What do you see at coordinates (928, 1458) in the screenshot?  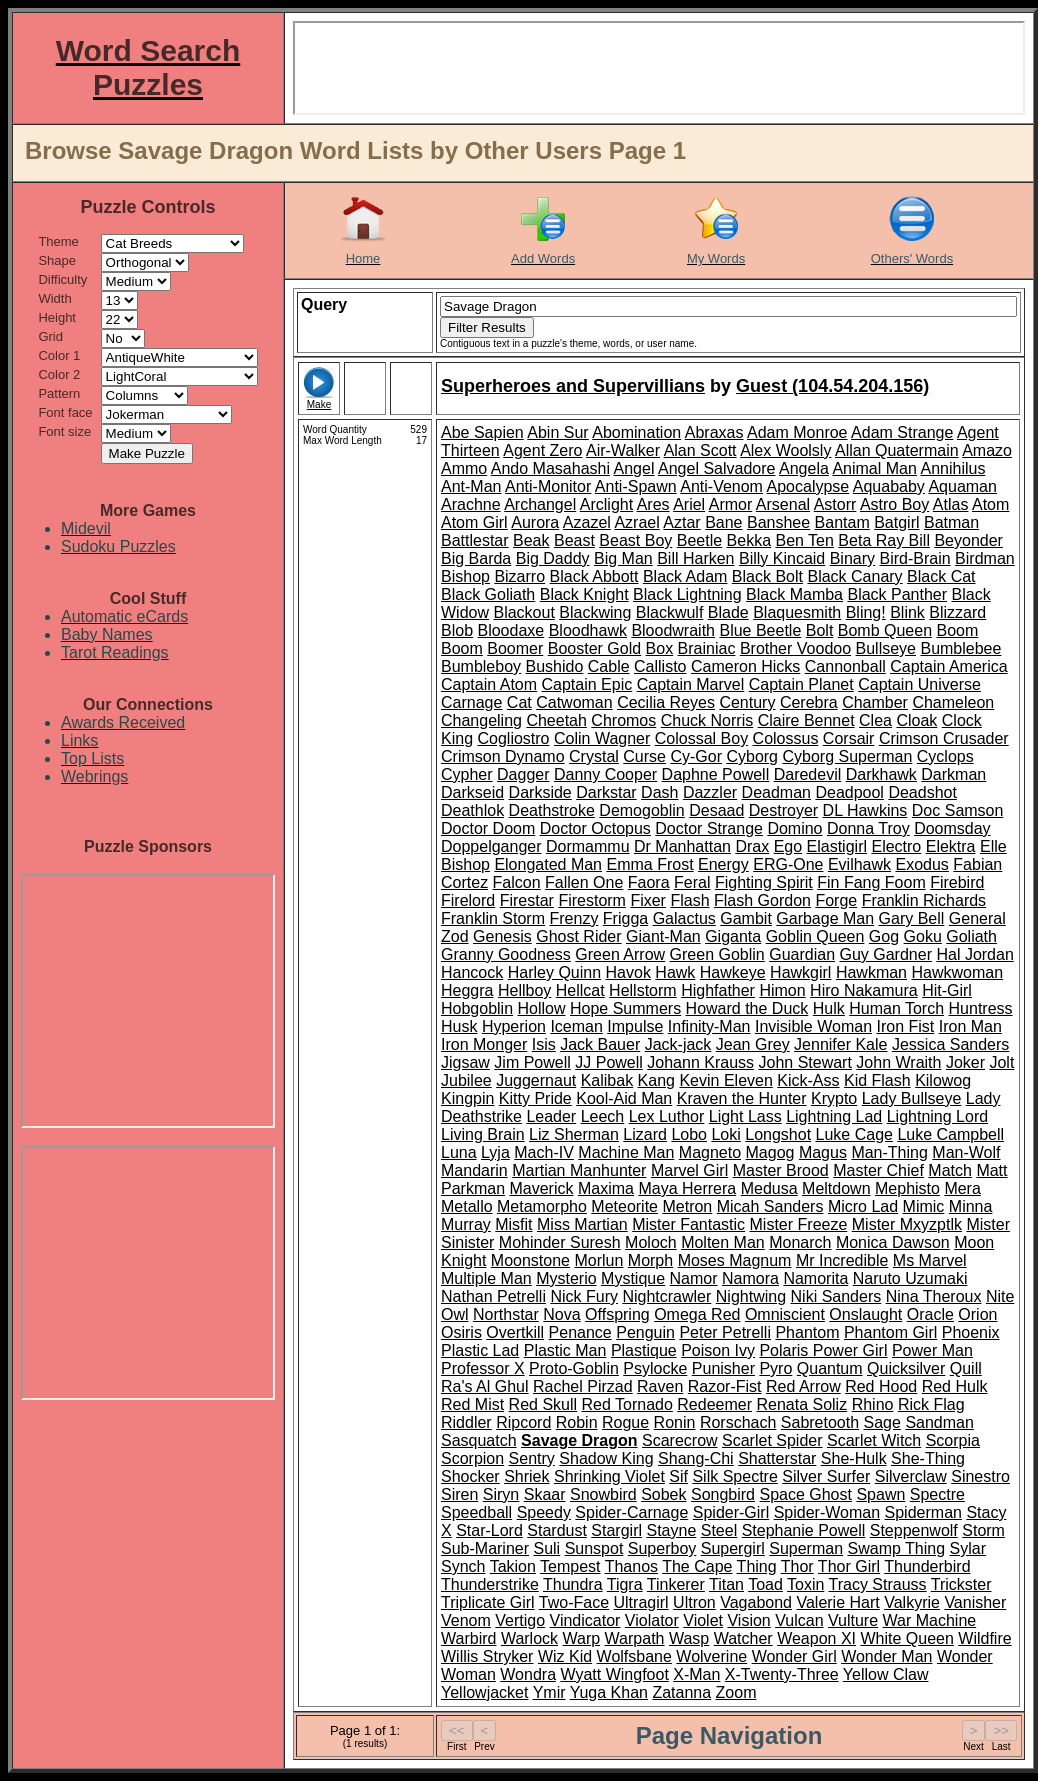 I see `She-Thing` at bounding box center [928, 1458].